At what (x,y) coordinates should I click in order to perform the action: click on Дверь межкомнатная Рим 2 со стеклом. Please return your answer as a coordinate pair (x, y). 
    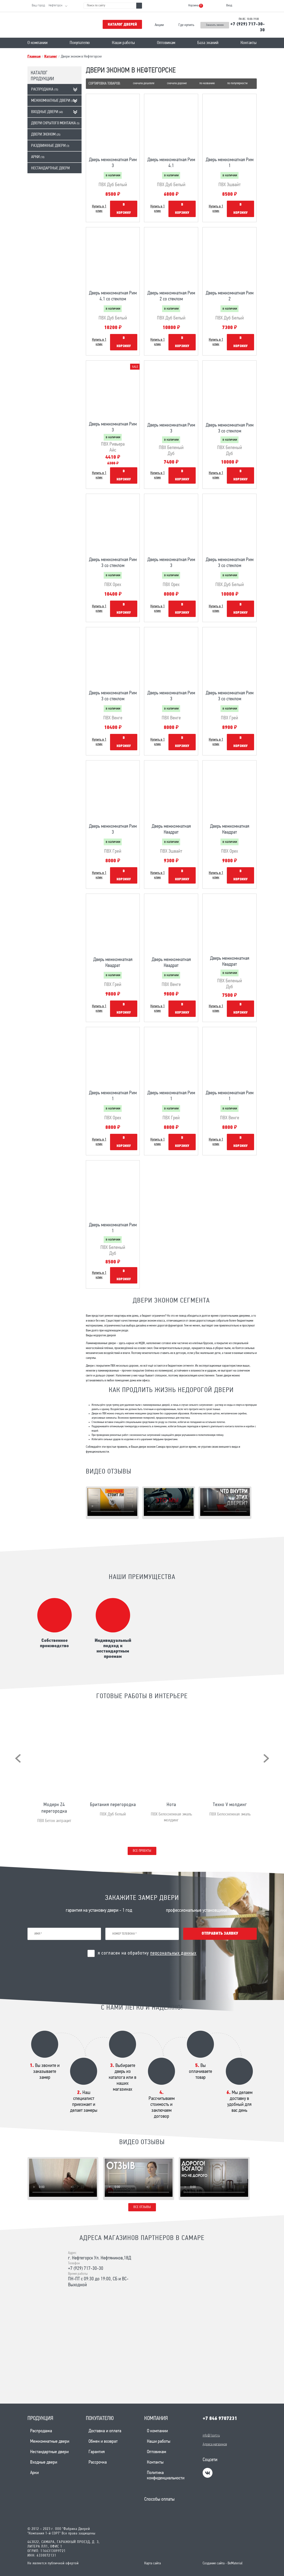
    Looking at the image, I should click on (171, 296).